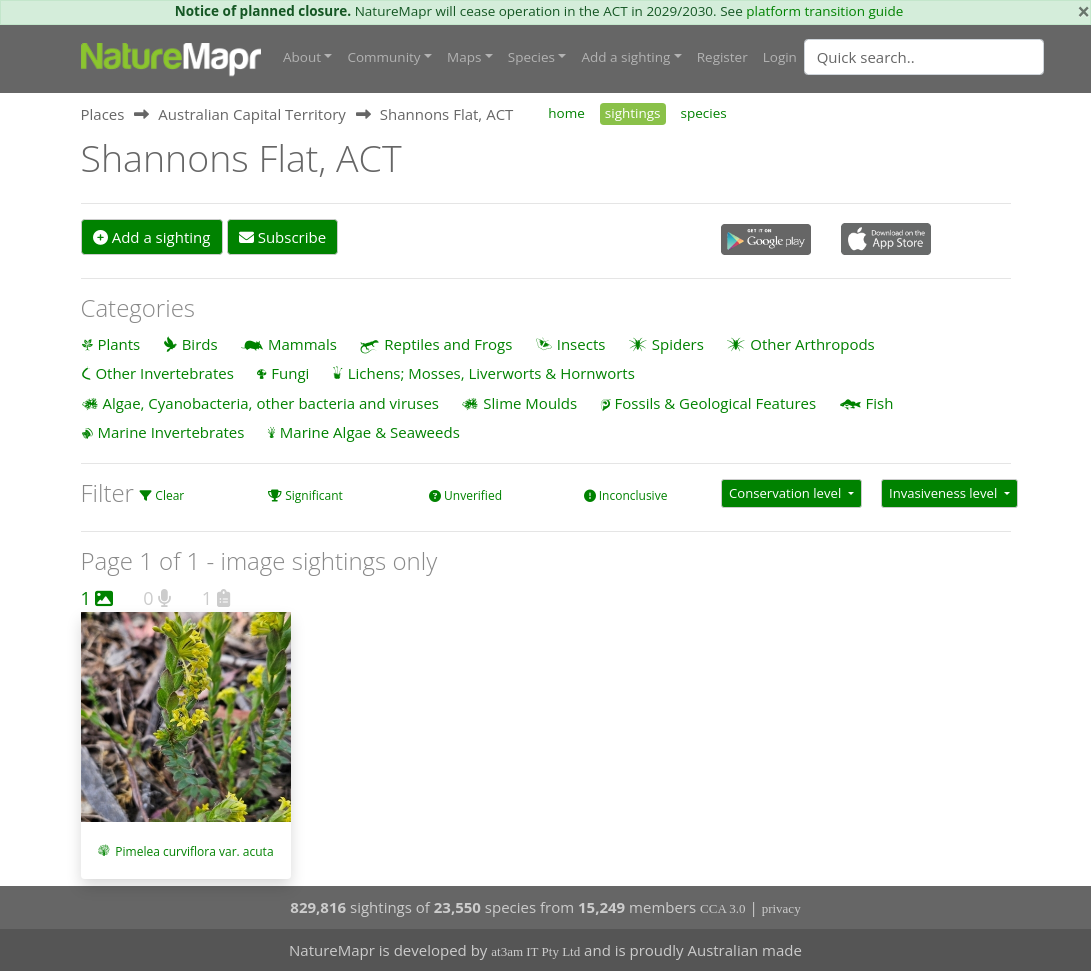 The image size is (1091, 971). What do you see at coordinates (723, 908) in the screenshot?
I see `CCA 3.0` at bounding box center [723, 908].